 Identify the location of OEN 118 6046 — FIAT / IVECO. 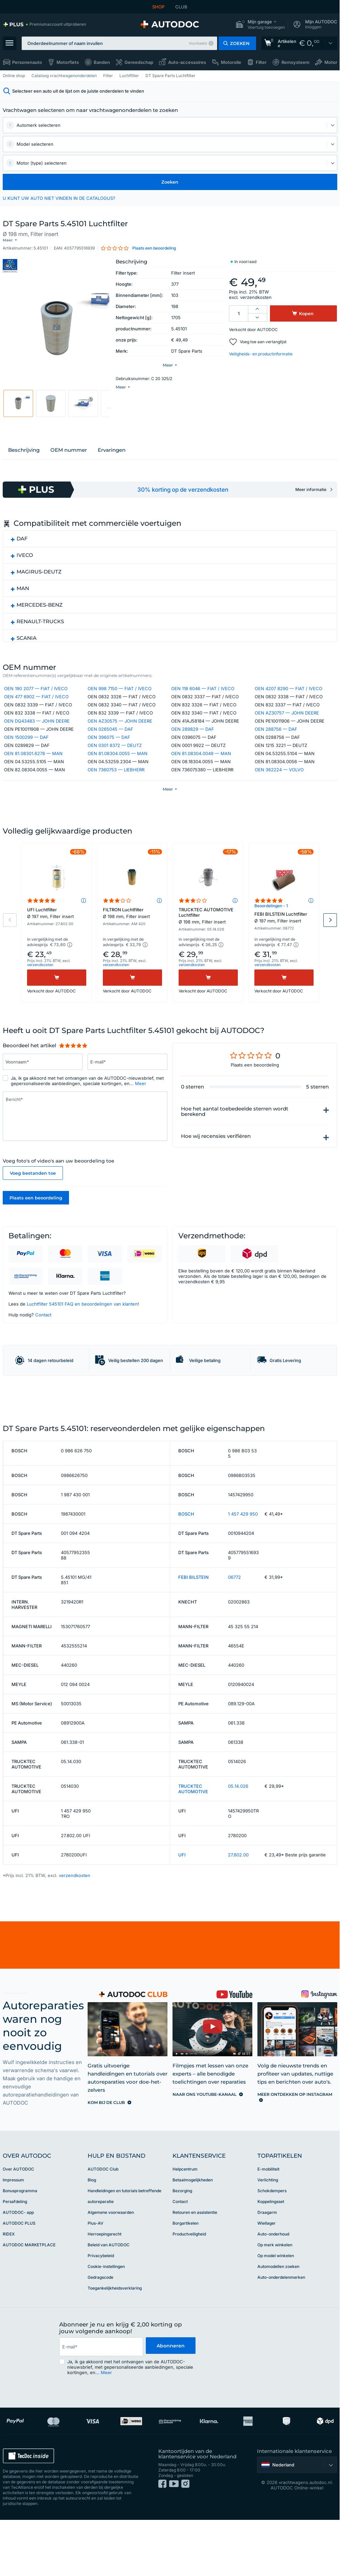
(202, 698).